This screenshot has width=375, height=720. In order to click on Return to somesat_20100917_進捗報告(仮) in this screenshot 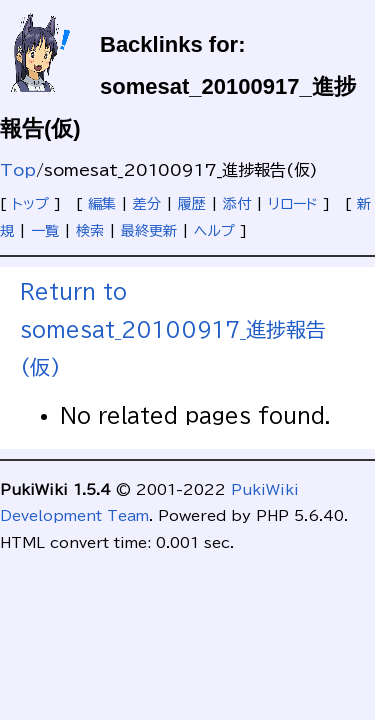, I will do `click(173, 329)`.